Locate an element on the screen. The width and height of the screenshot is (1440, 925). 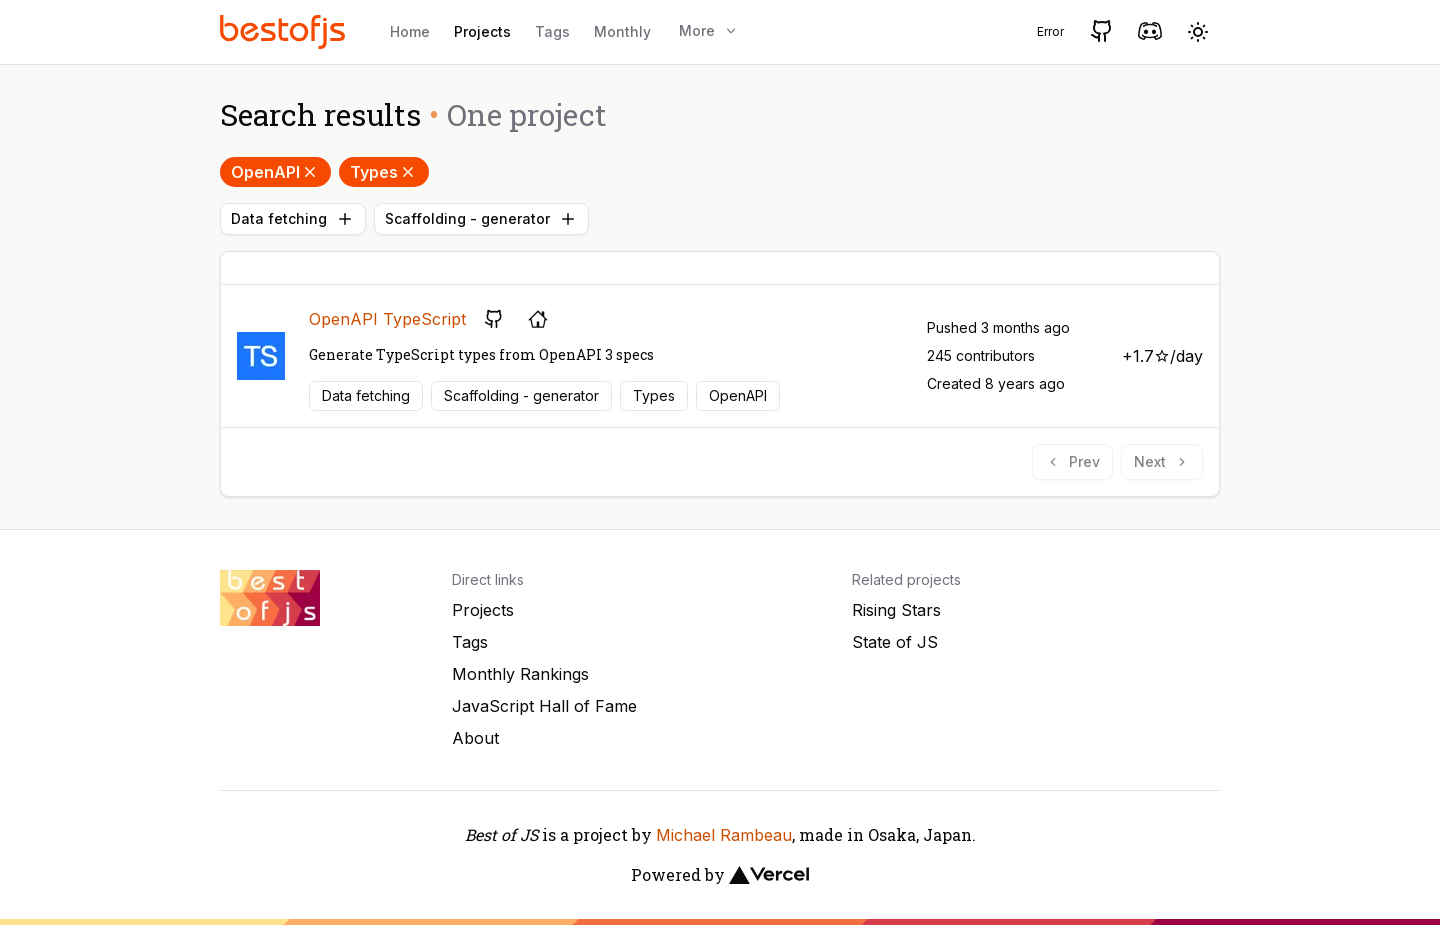
Home is located at coordinates (410, 31).